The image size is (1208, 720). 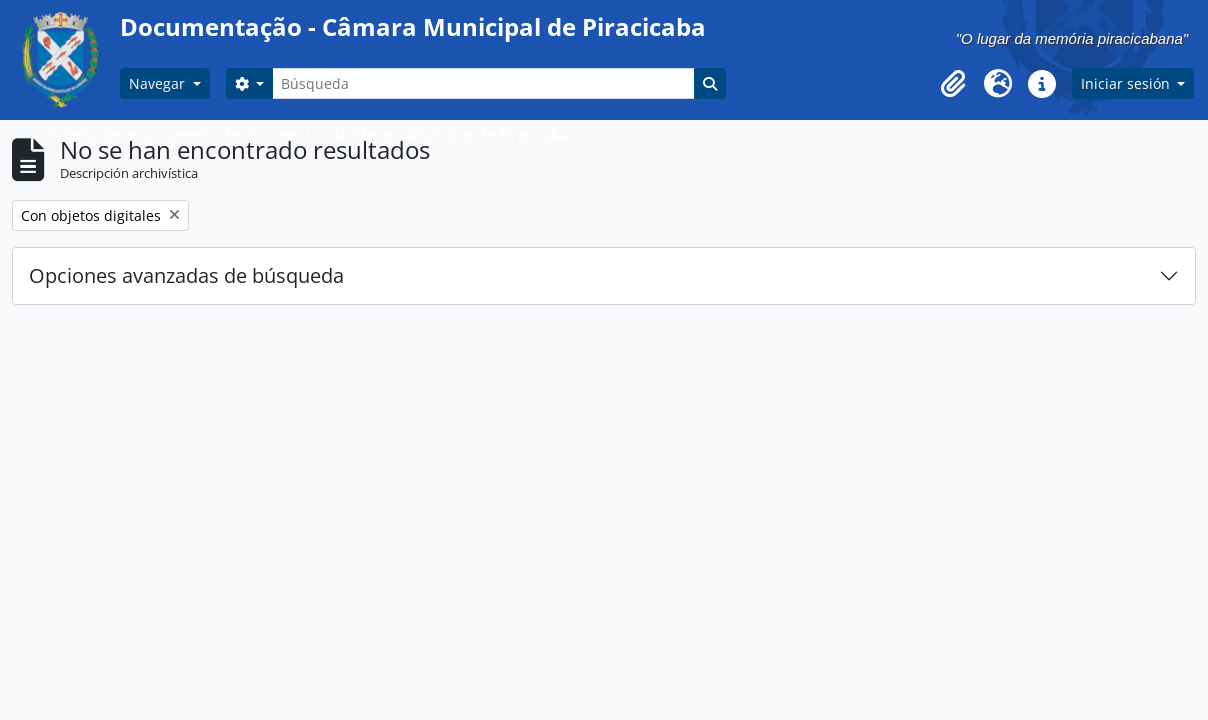 What do you see at coordinates (159, 83) in the screenshot?
I see `Navegar` at bounding box center [159, 83].